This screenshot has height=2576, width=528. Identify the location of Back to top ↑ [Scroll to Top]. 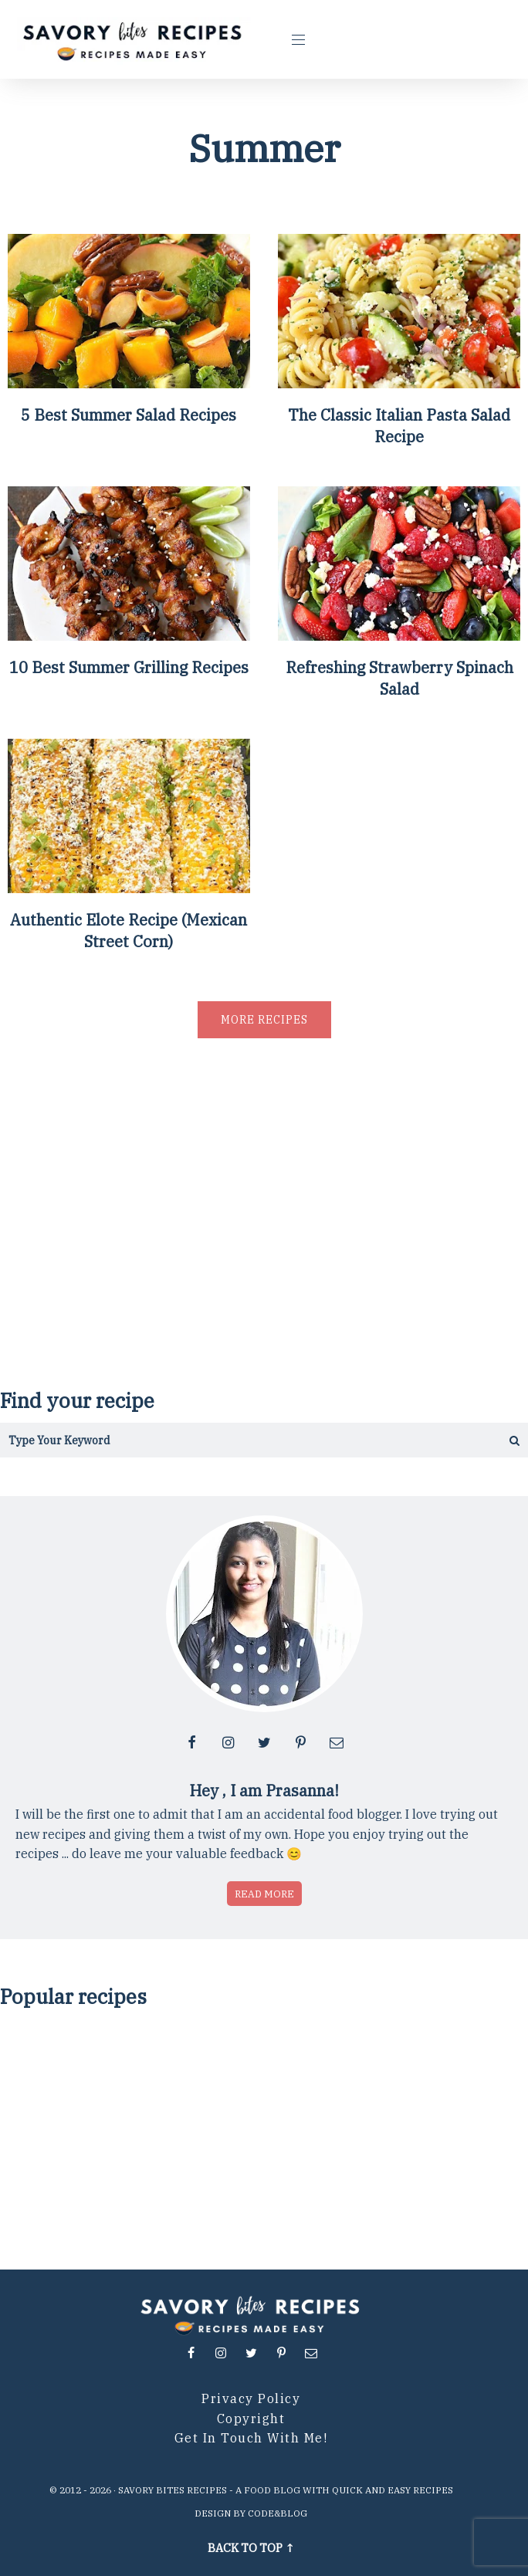
(251, 2547).